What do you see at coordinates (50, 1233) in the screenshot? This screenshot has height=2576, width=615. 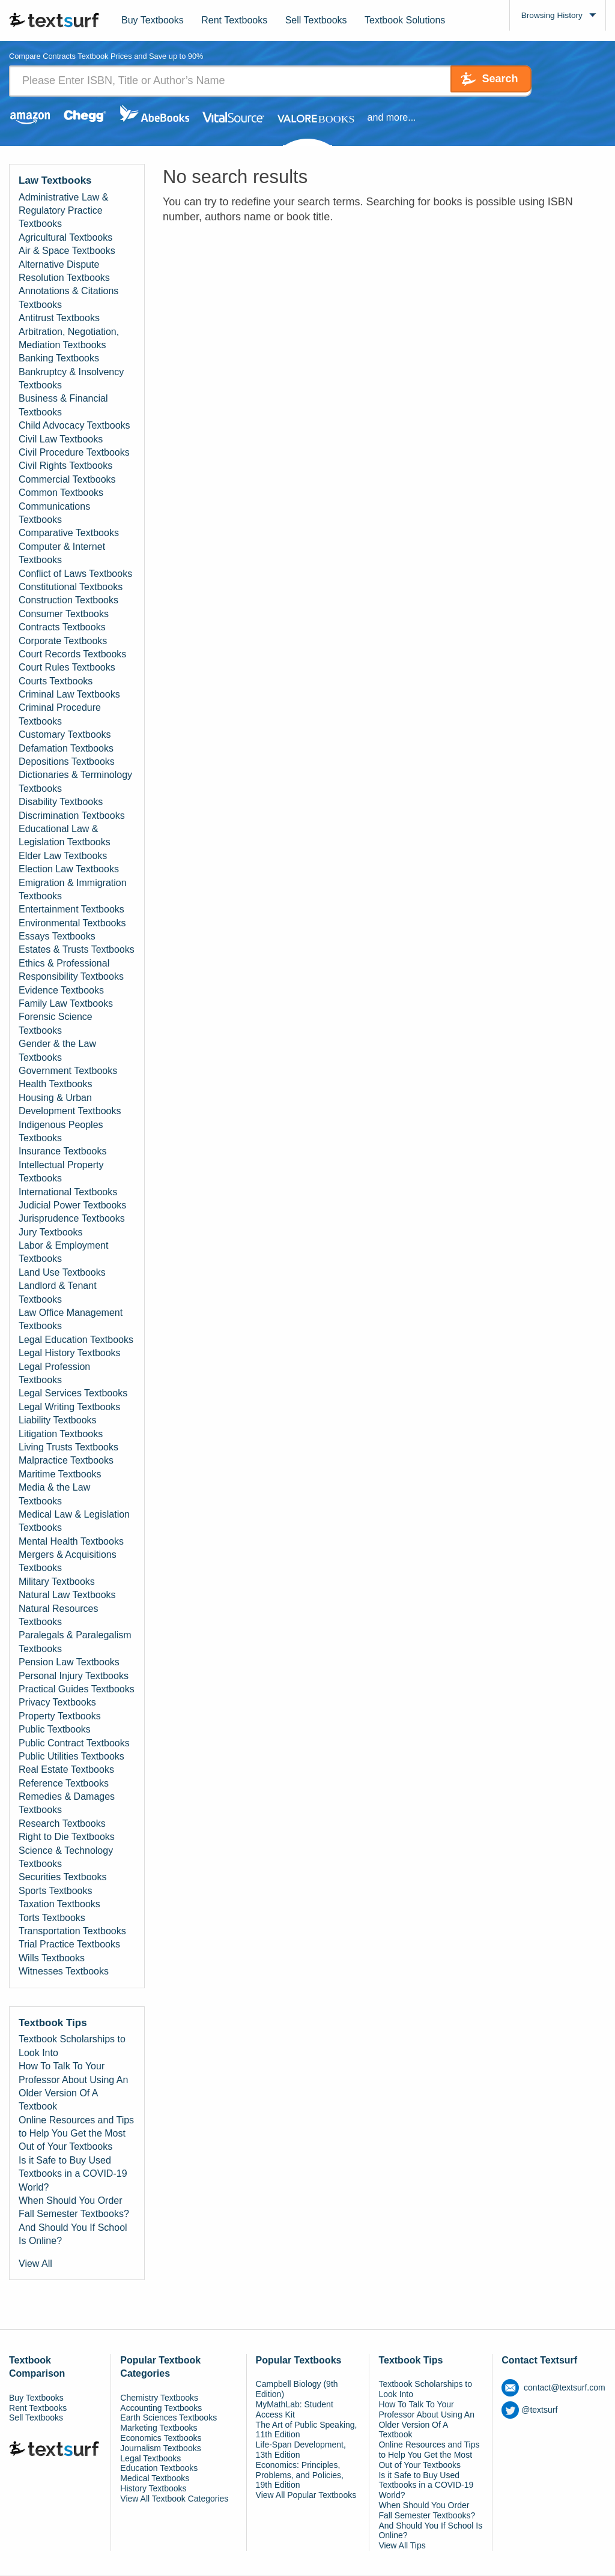 I see `Jury Textbooks` at bounding box center [50, 1233].